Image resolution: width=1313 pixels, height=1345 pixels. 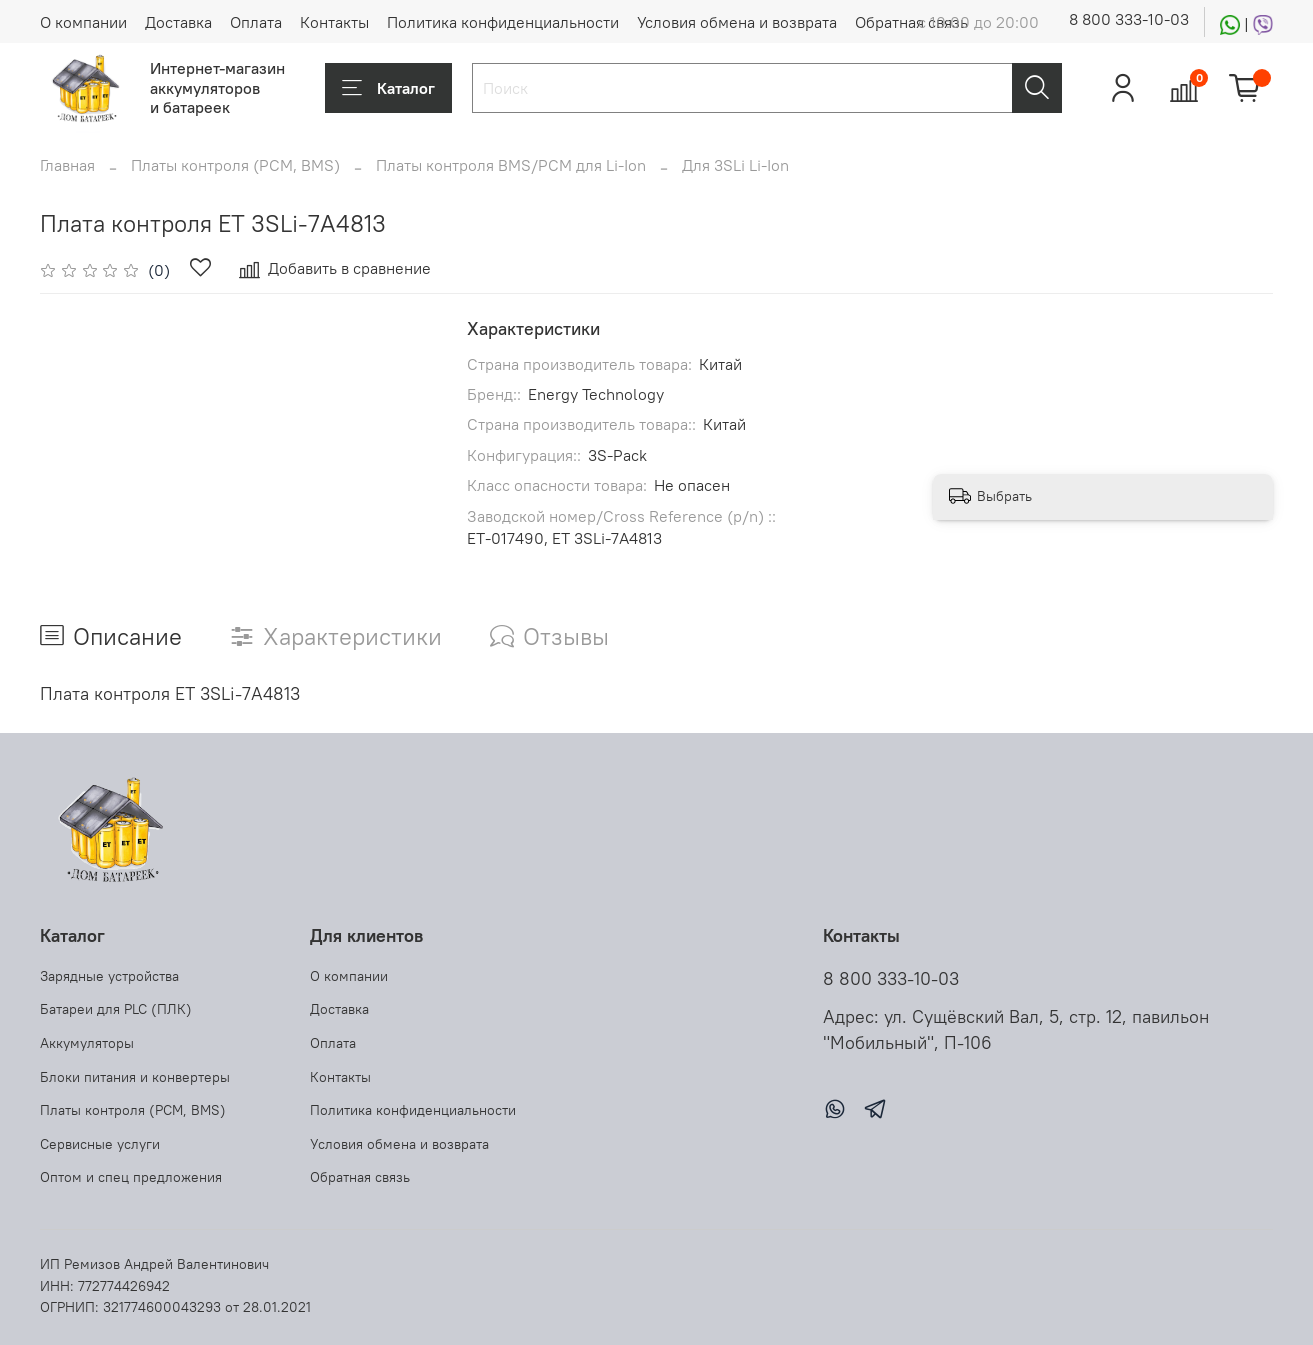 I want to click on Блоки питания и конвертеры, so click(x=135, y=1077).